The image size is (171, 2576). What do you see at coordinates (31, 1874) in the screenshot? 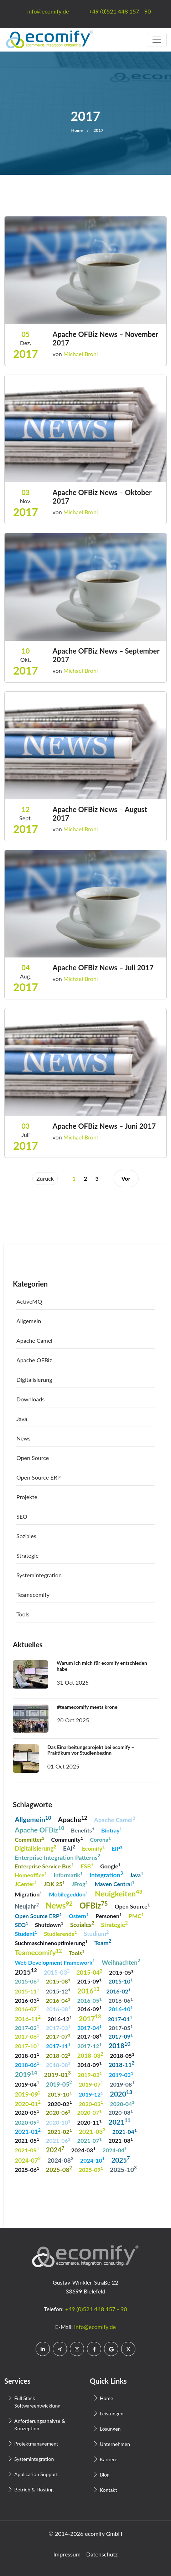
I see `Homeoffice` at bounding box center [31, 1874].